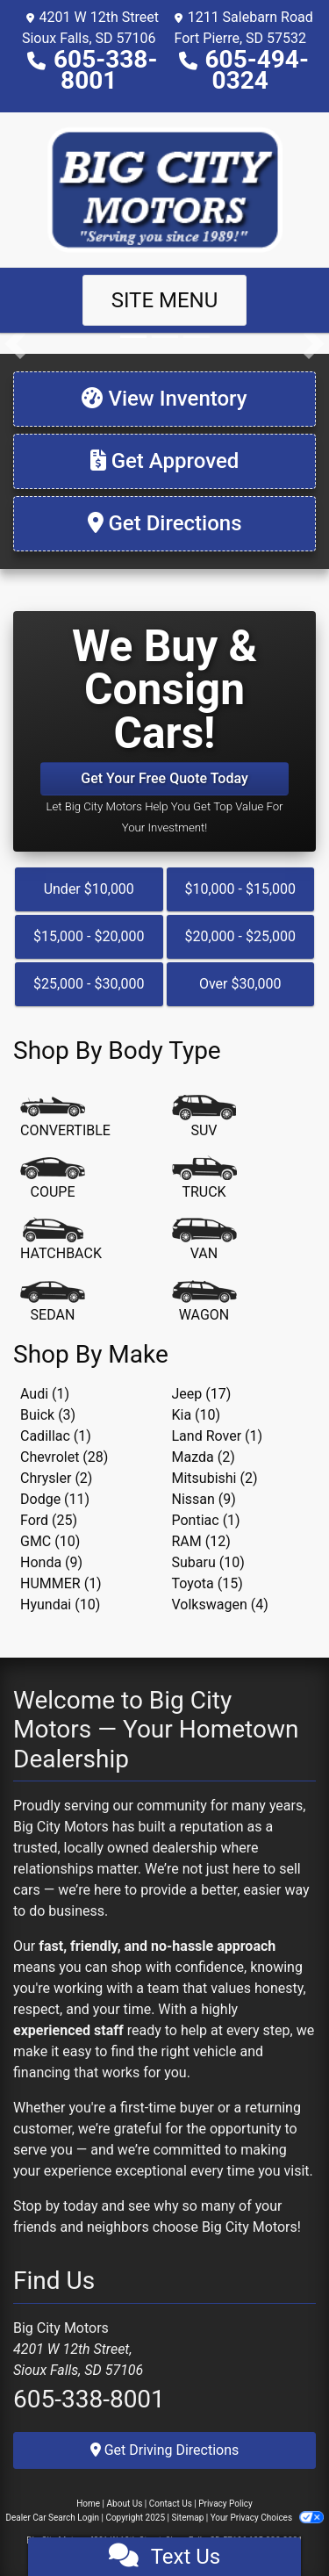 The height and width of the screenshot is (2576, 329). I want to click on Dodge (11) [Dodges for sale in Sioux Falls, SD], so click(54, 1499).